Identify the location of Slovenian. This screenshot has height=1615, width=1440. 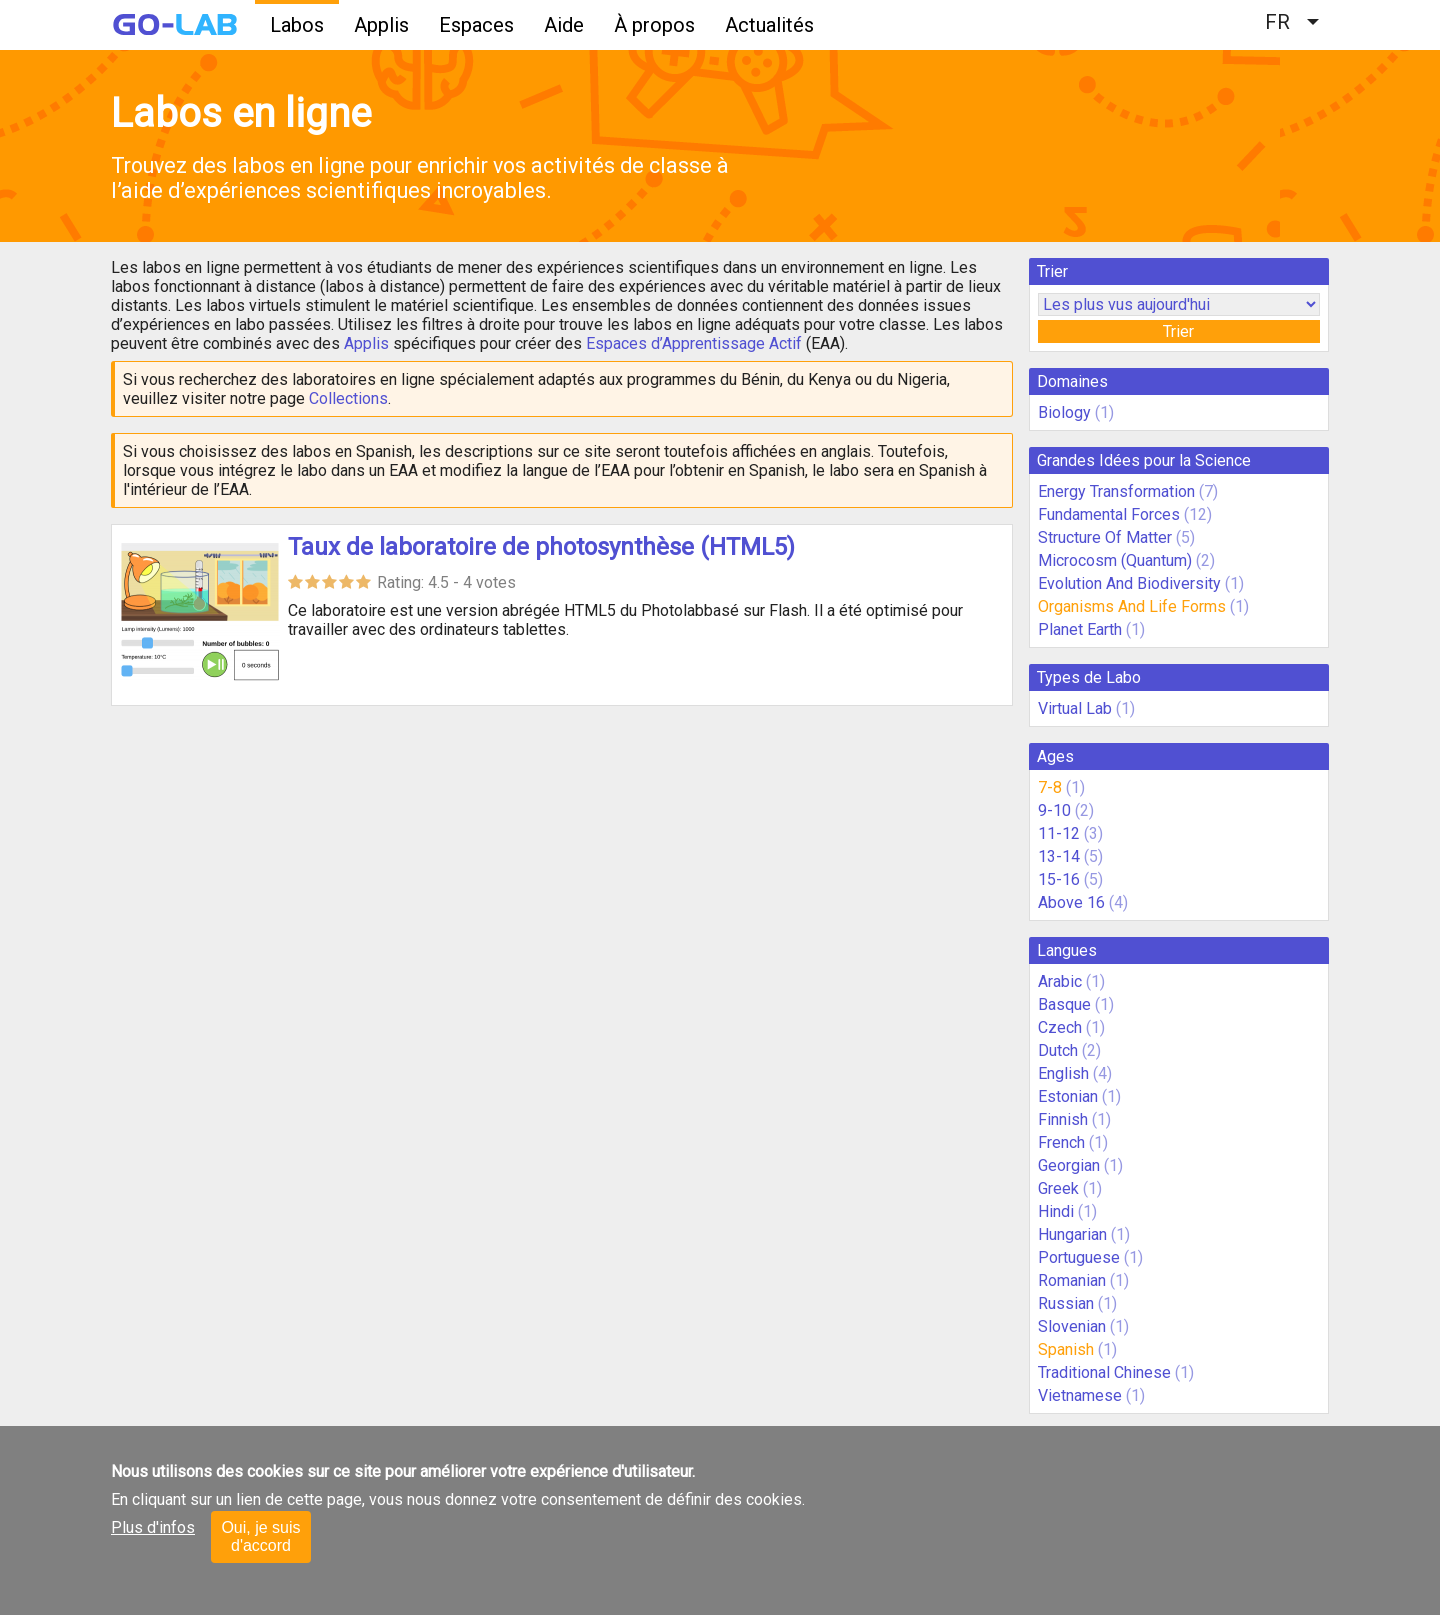
(1072, 1326).